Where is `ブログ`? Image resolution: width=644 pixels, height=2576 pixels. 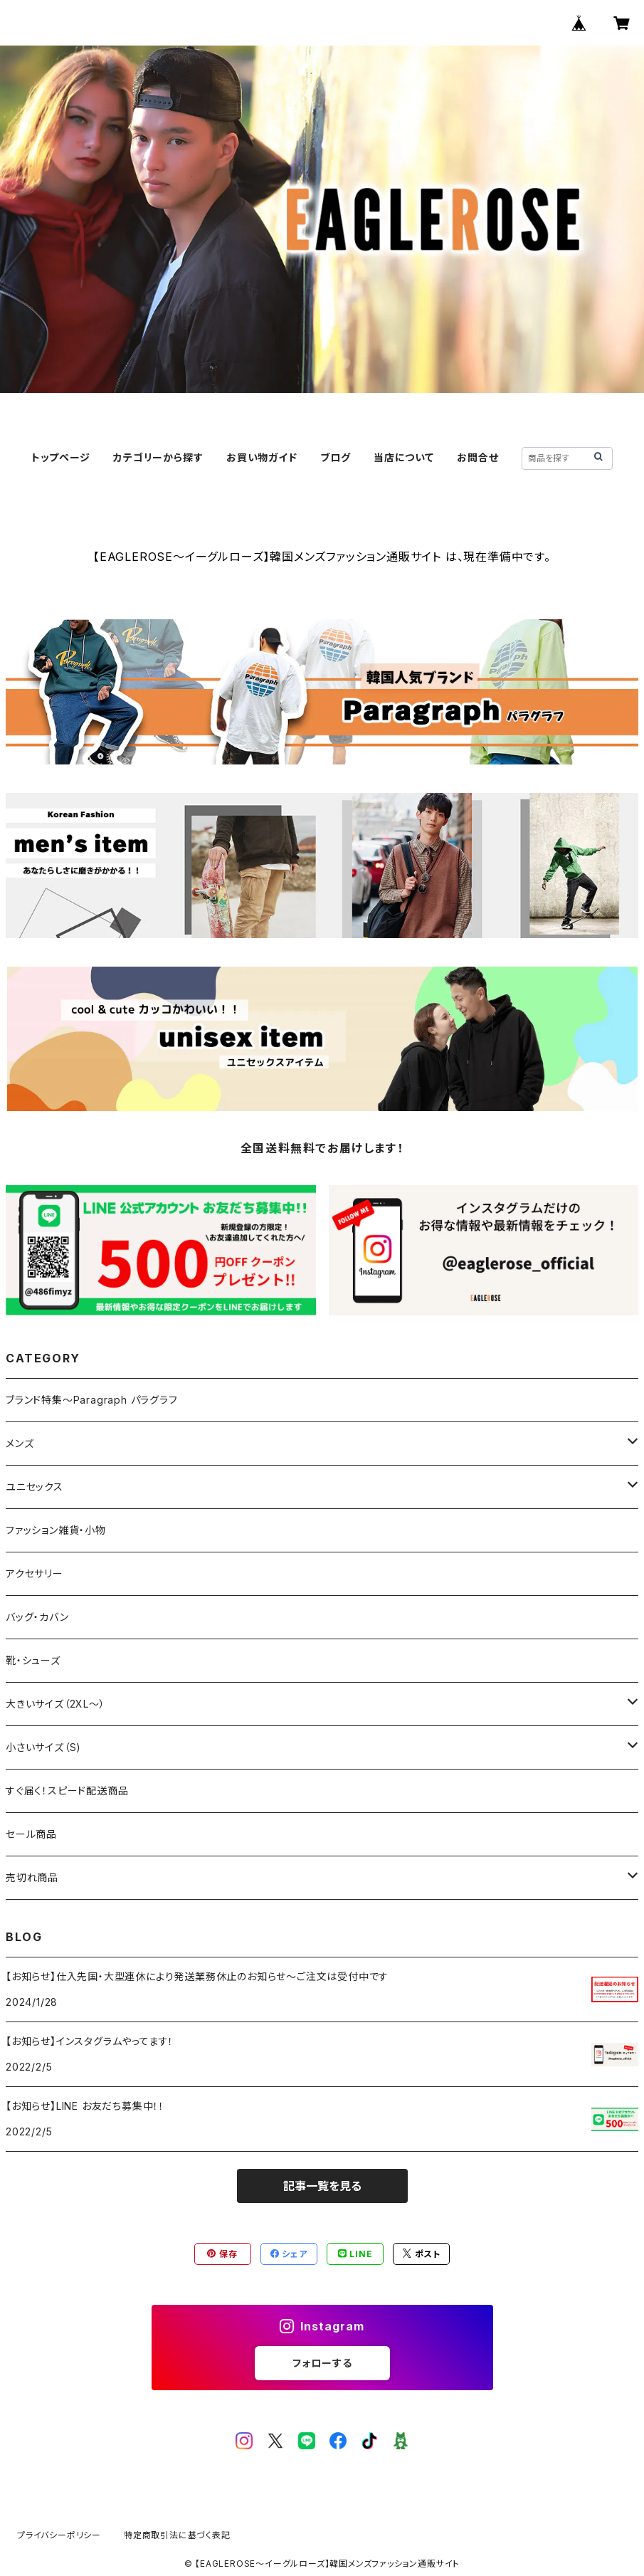 ブログ is located at coordinates (335, 457).